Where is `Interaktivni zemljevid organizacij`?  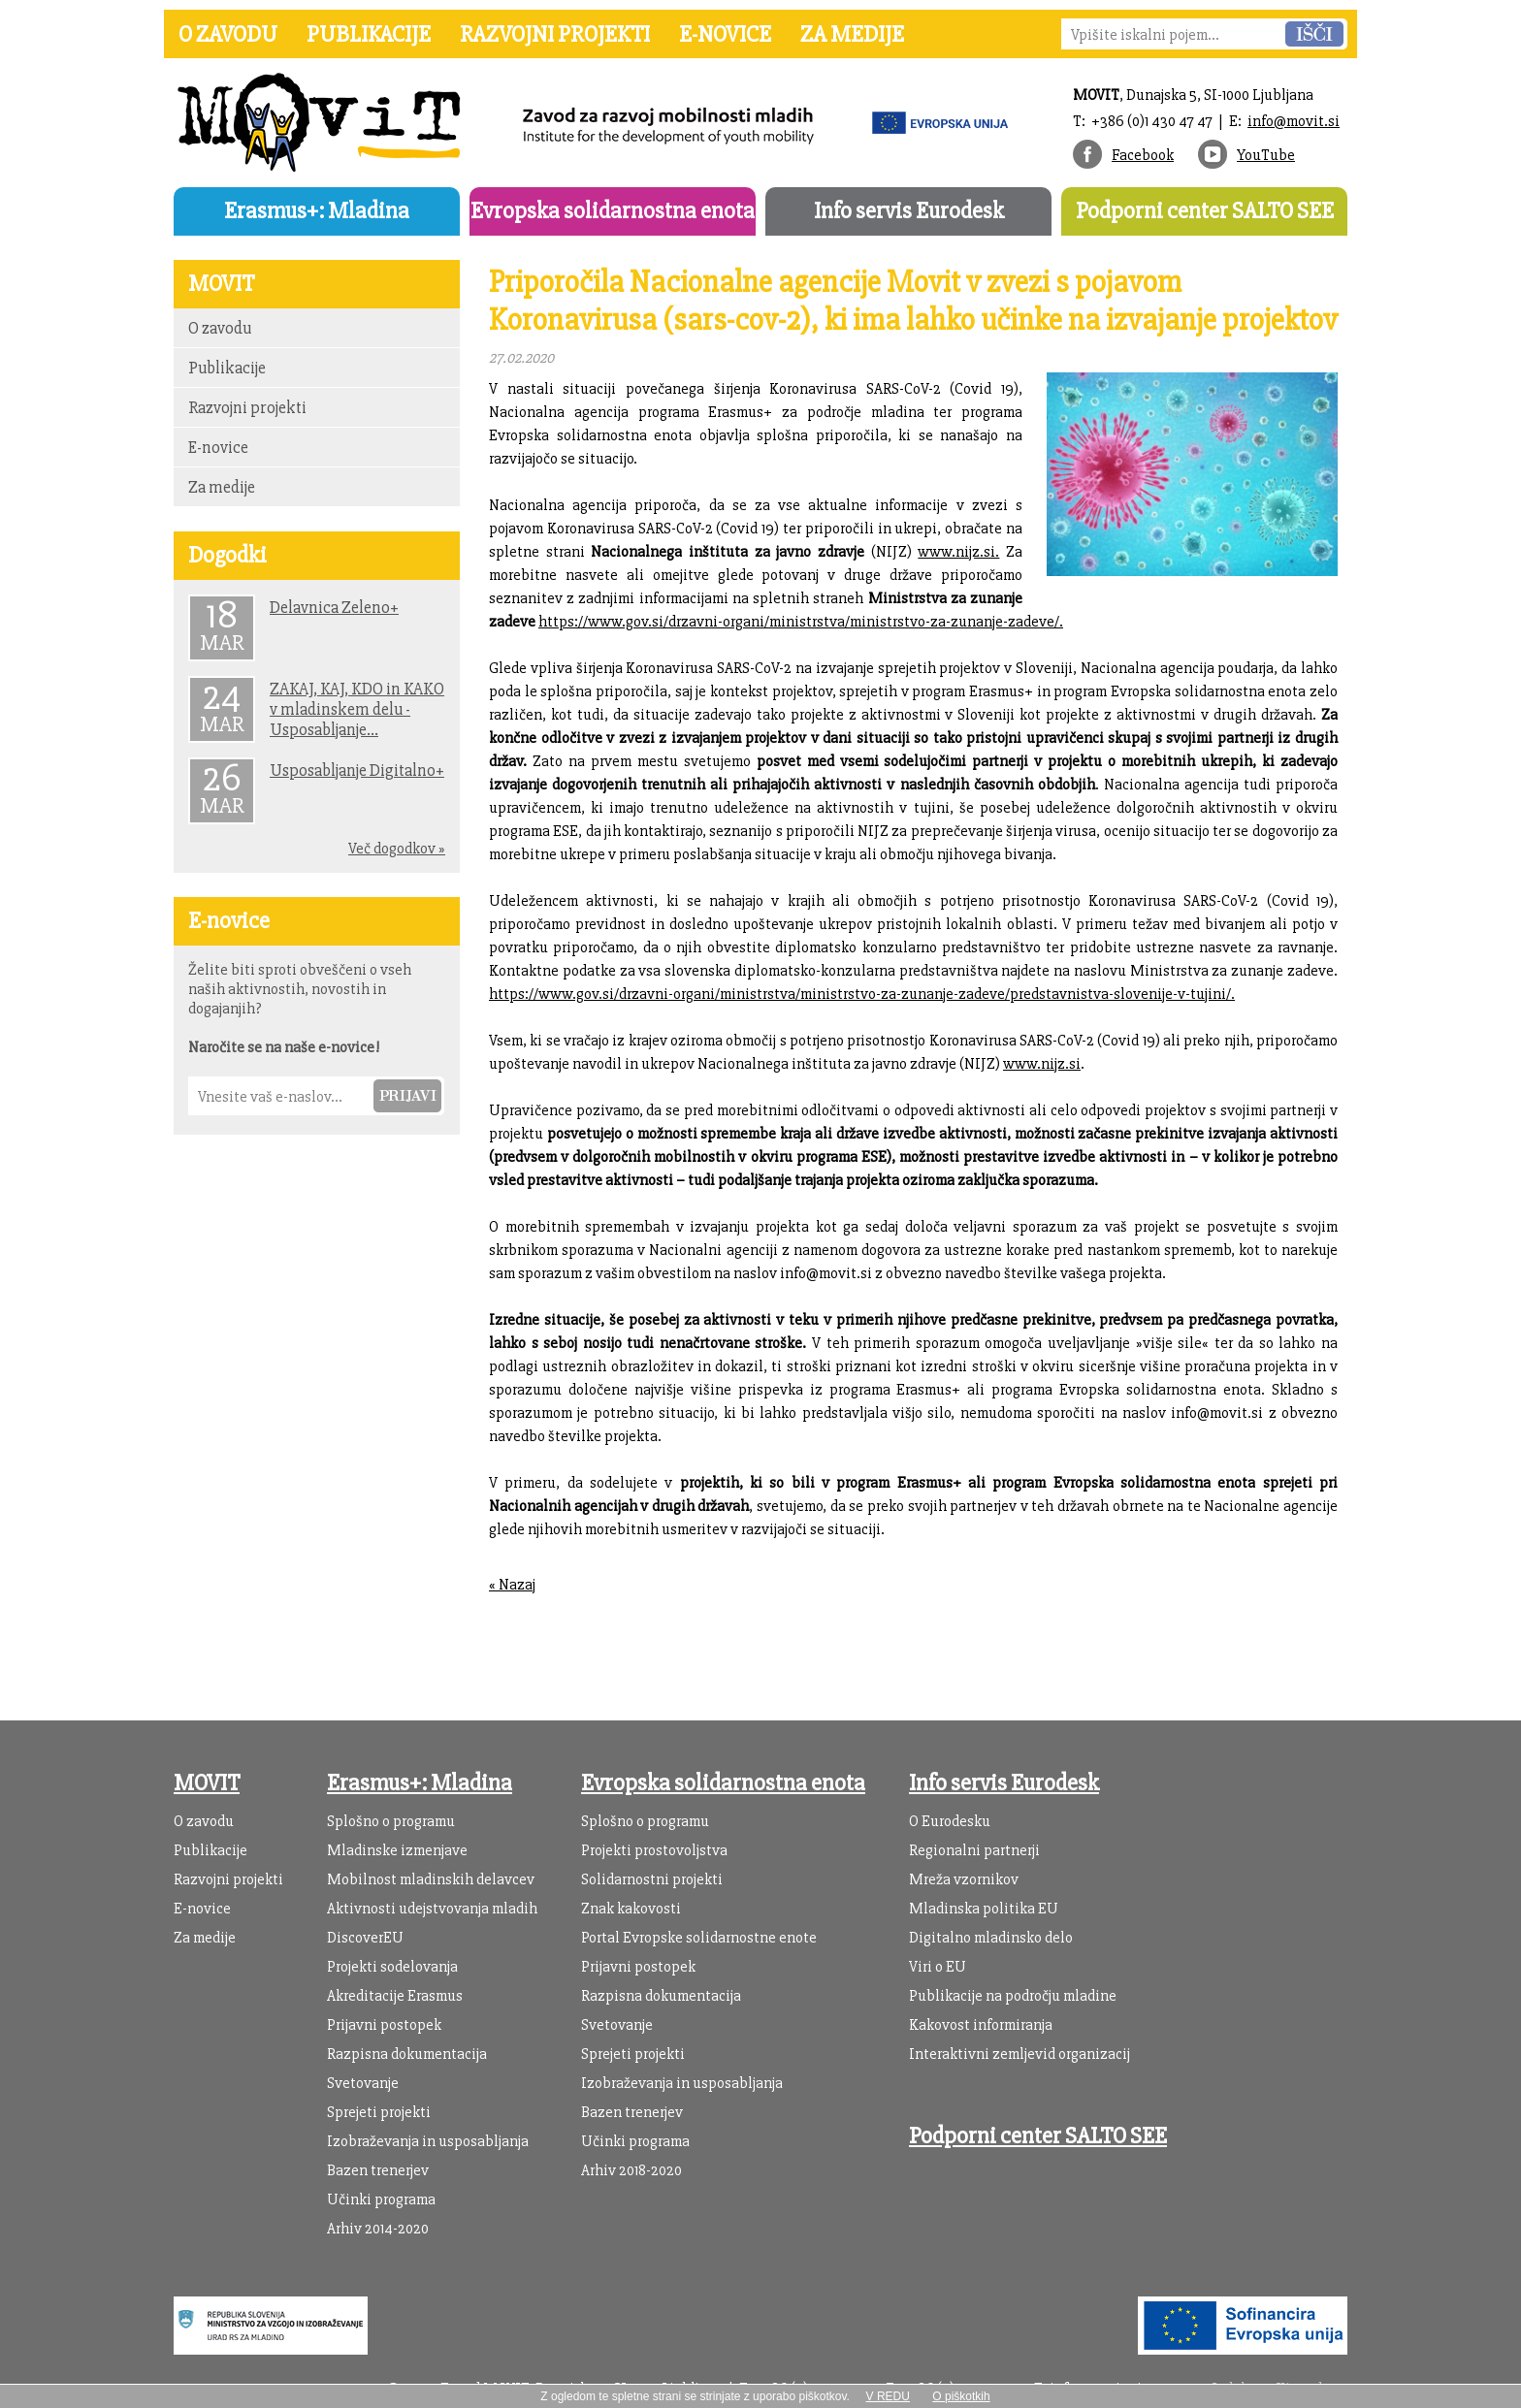
Interaktivni zemljevid organizacij is located at coordinates (1019, 2054).